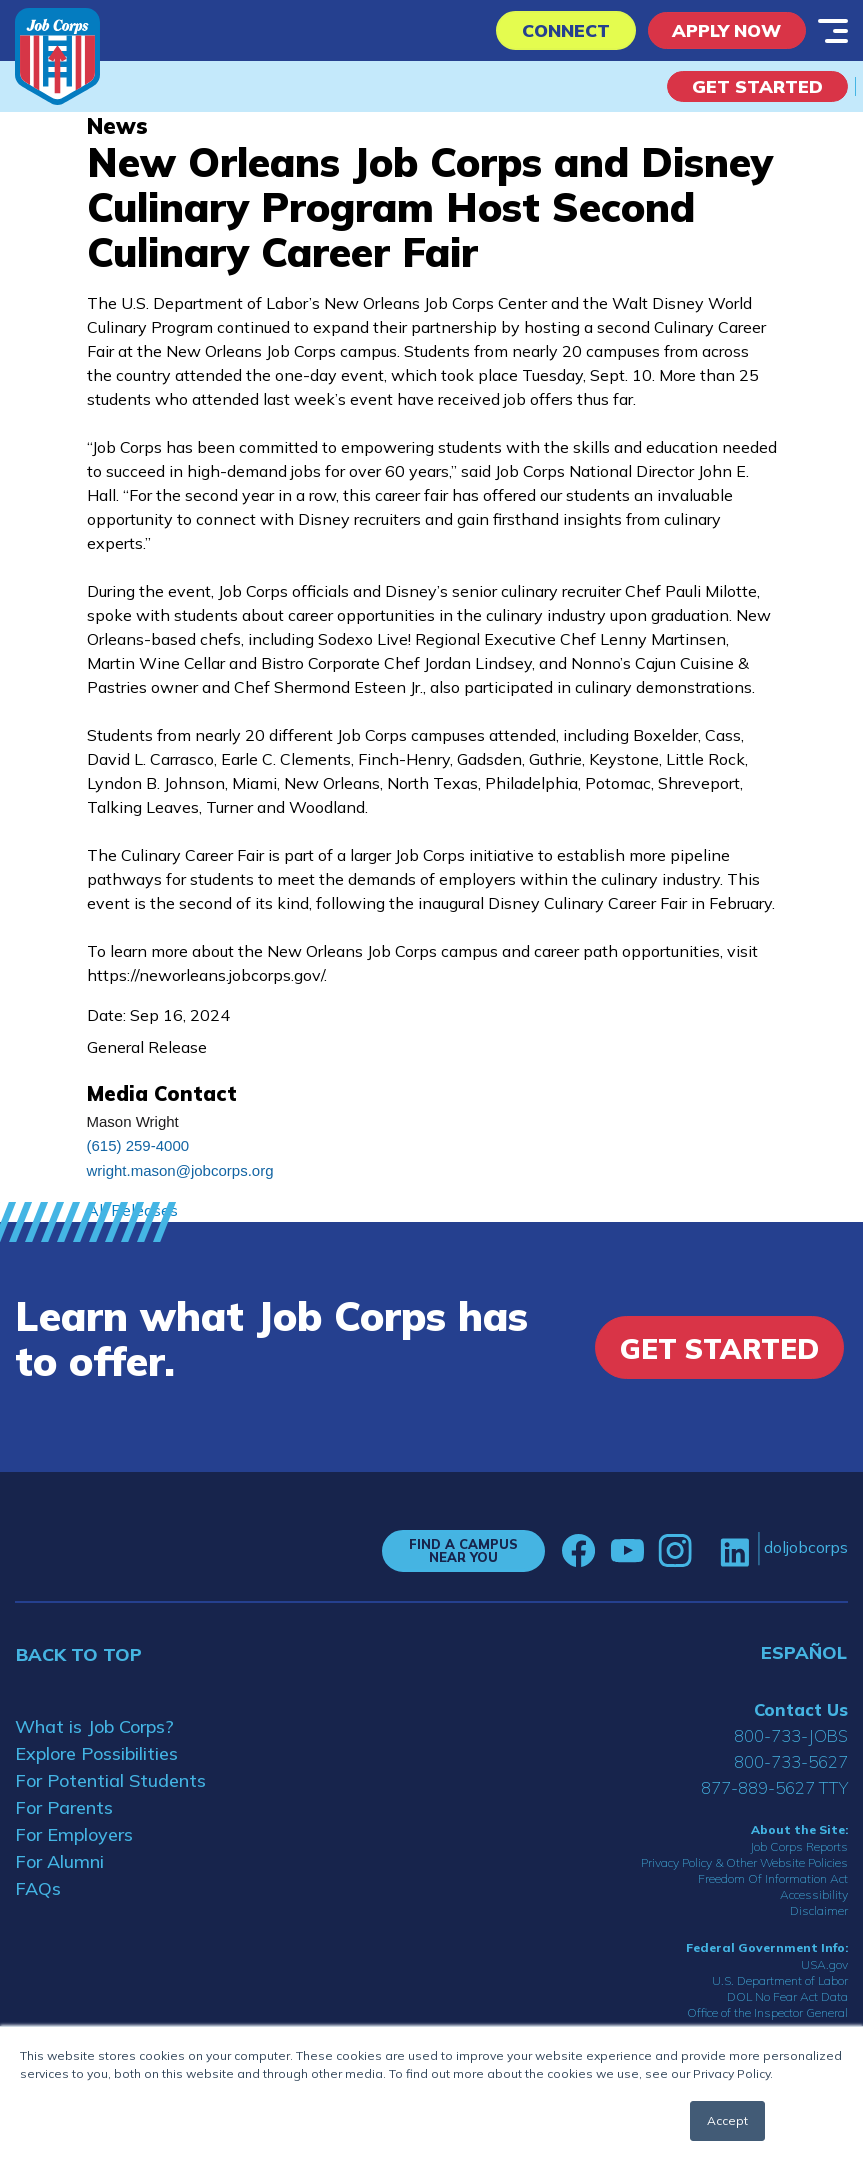  What do you see at coordinates (757, 86) in the screenshot?
I see `Get Started` at bounding box center [757, 86].